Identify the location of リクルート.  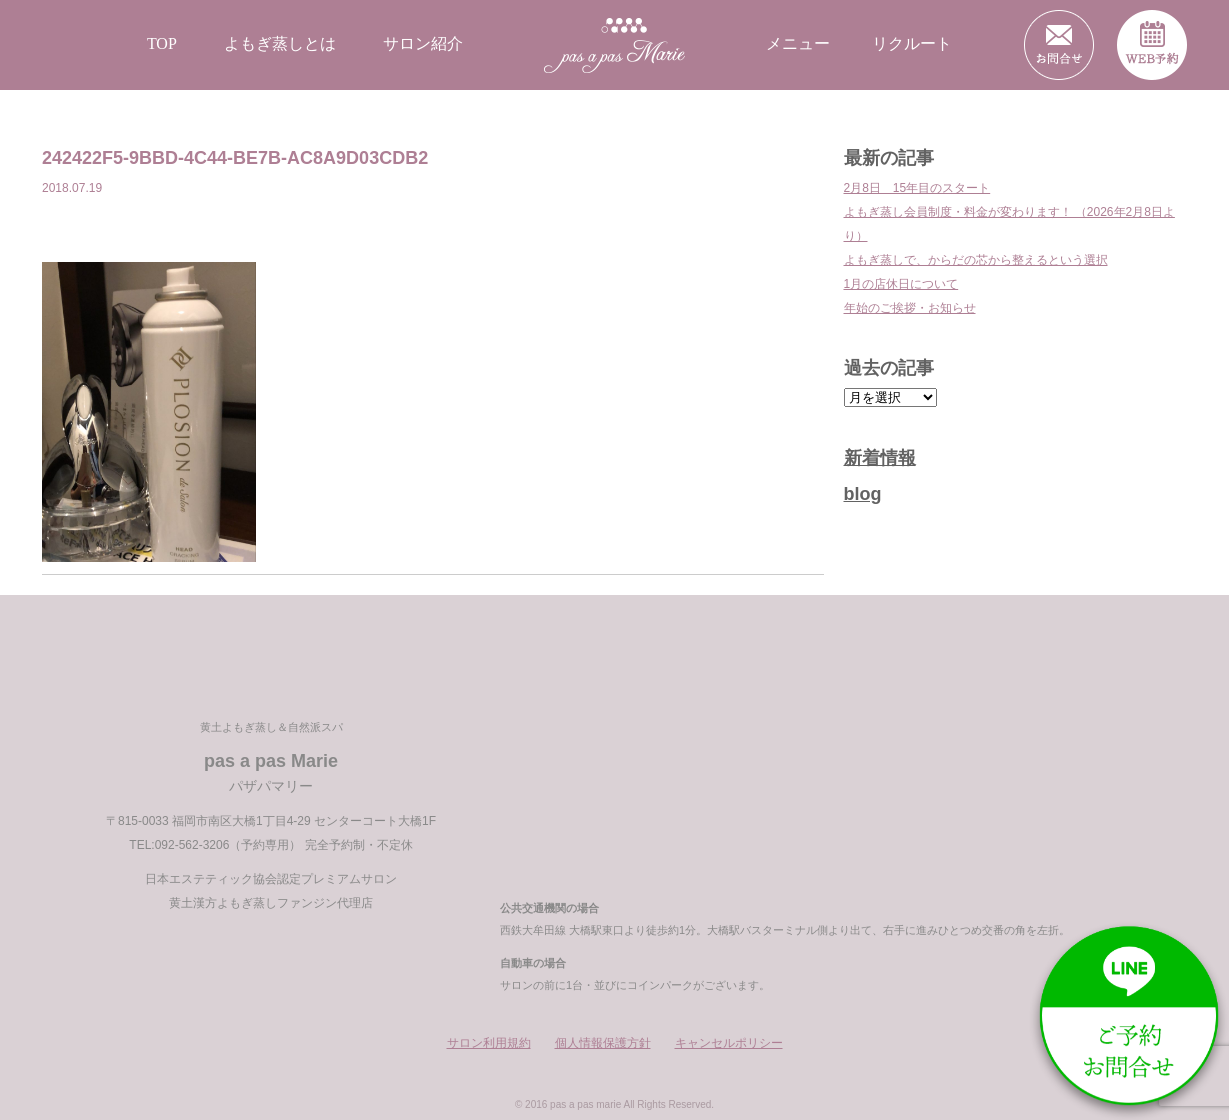
(912, 43).